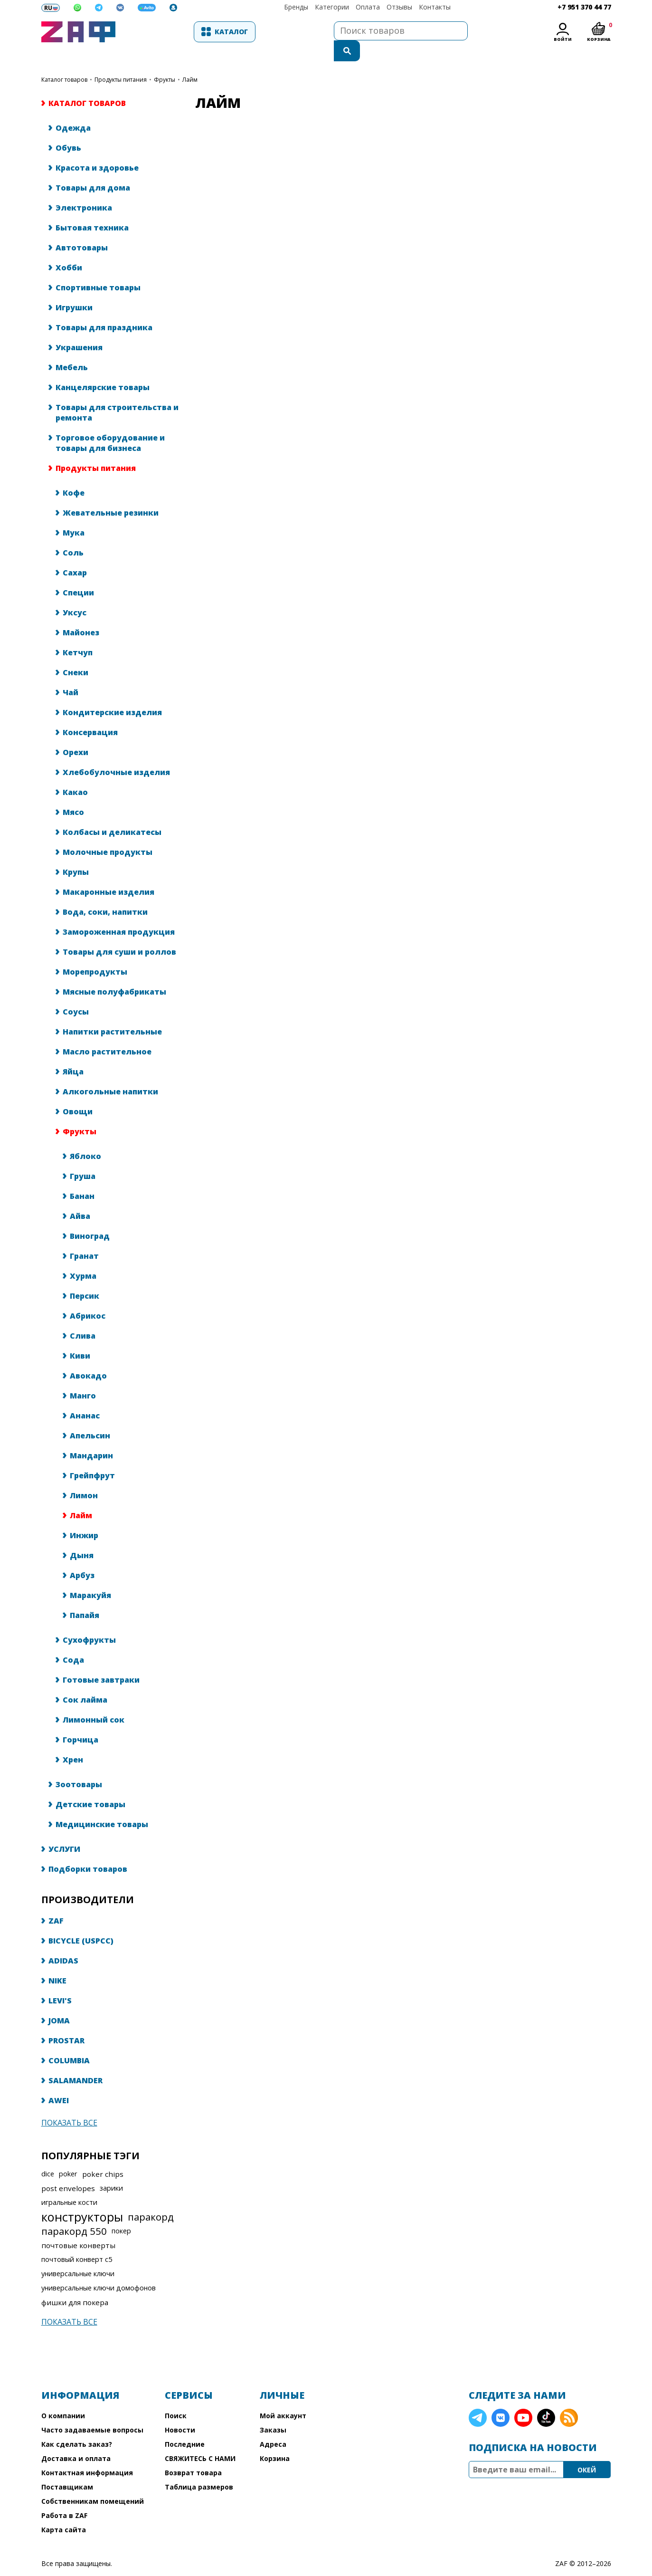 The image size is (652, 2576). Describe the element at coordinates (80, 1197) in the screenshot. I see `Айва` at that location.